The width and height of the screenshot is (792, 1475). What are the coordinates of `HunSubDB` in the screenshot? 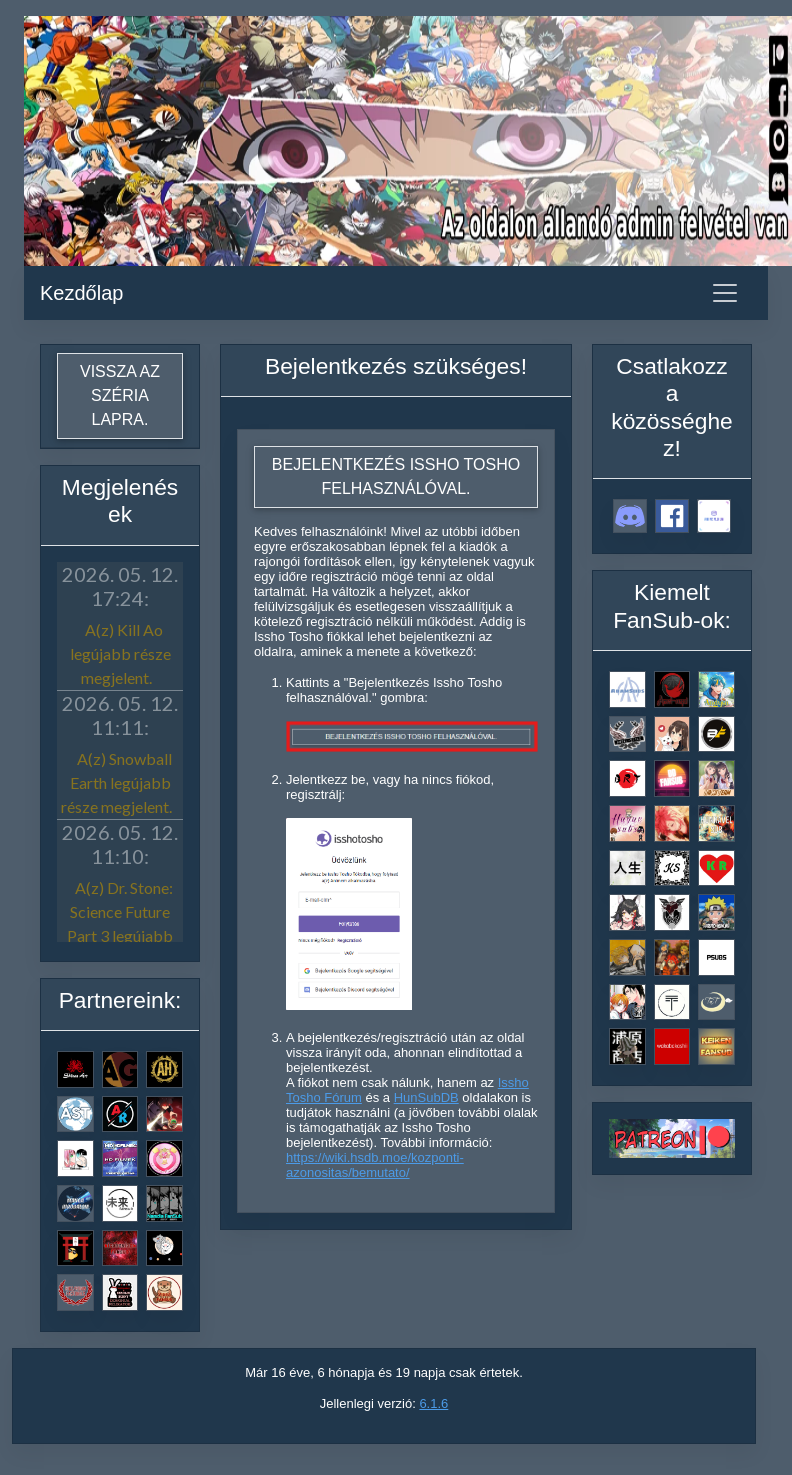 It's located at (426, 1097).